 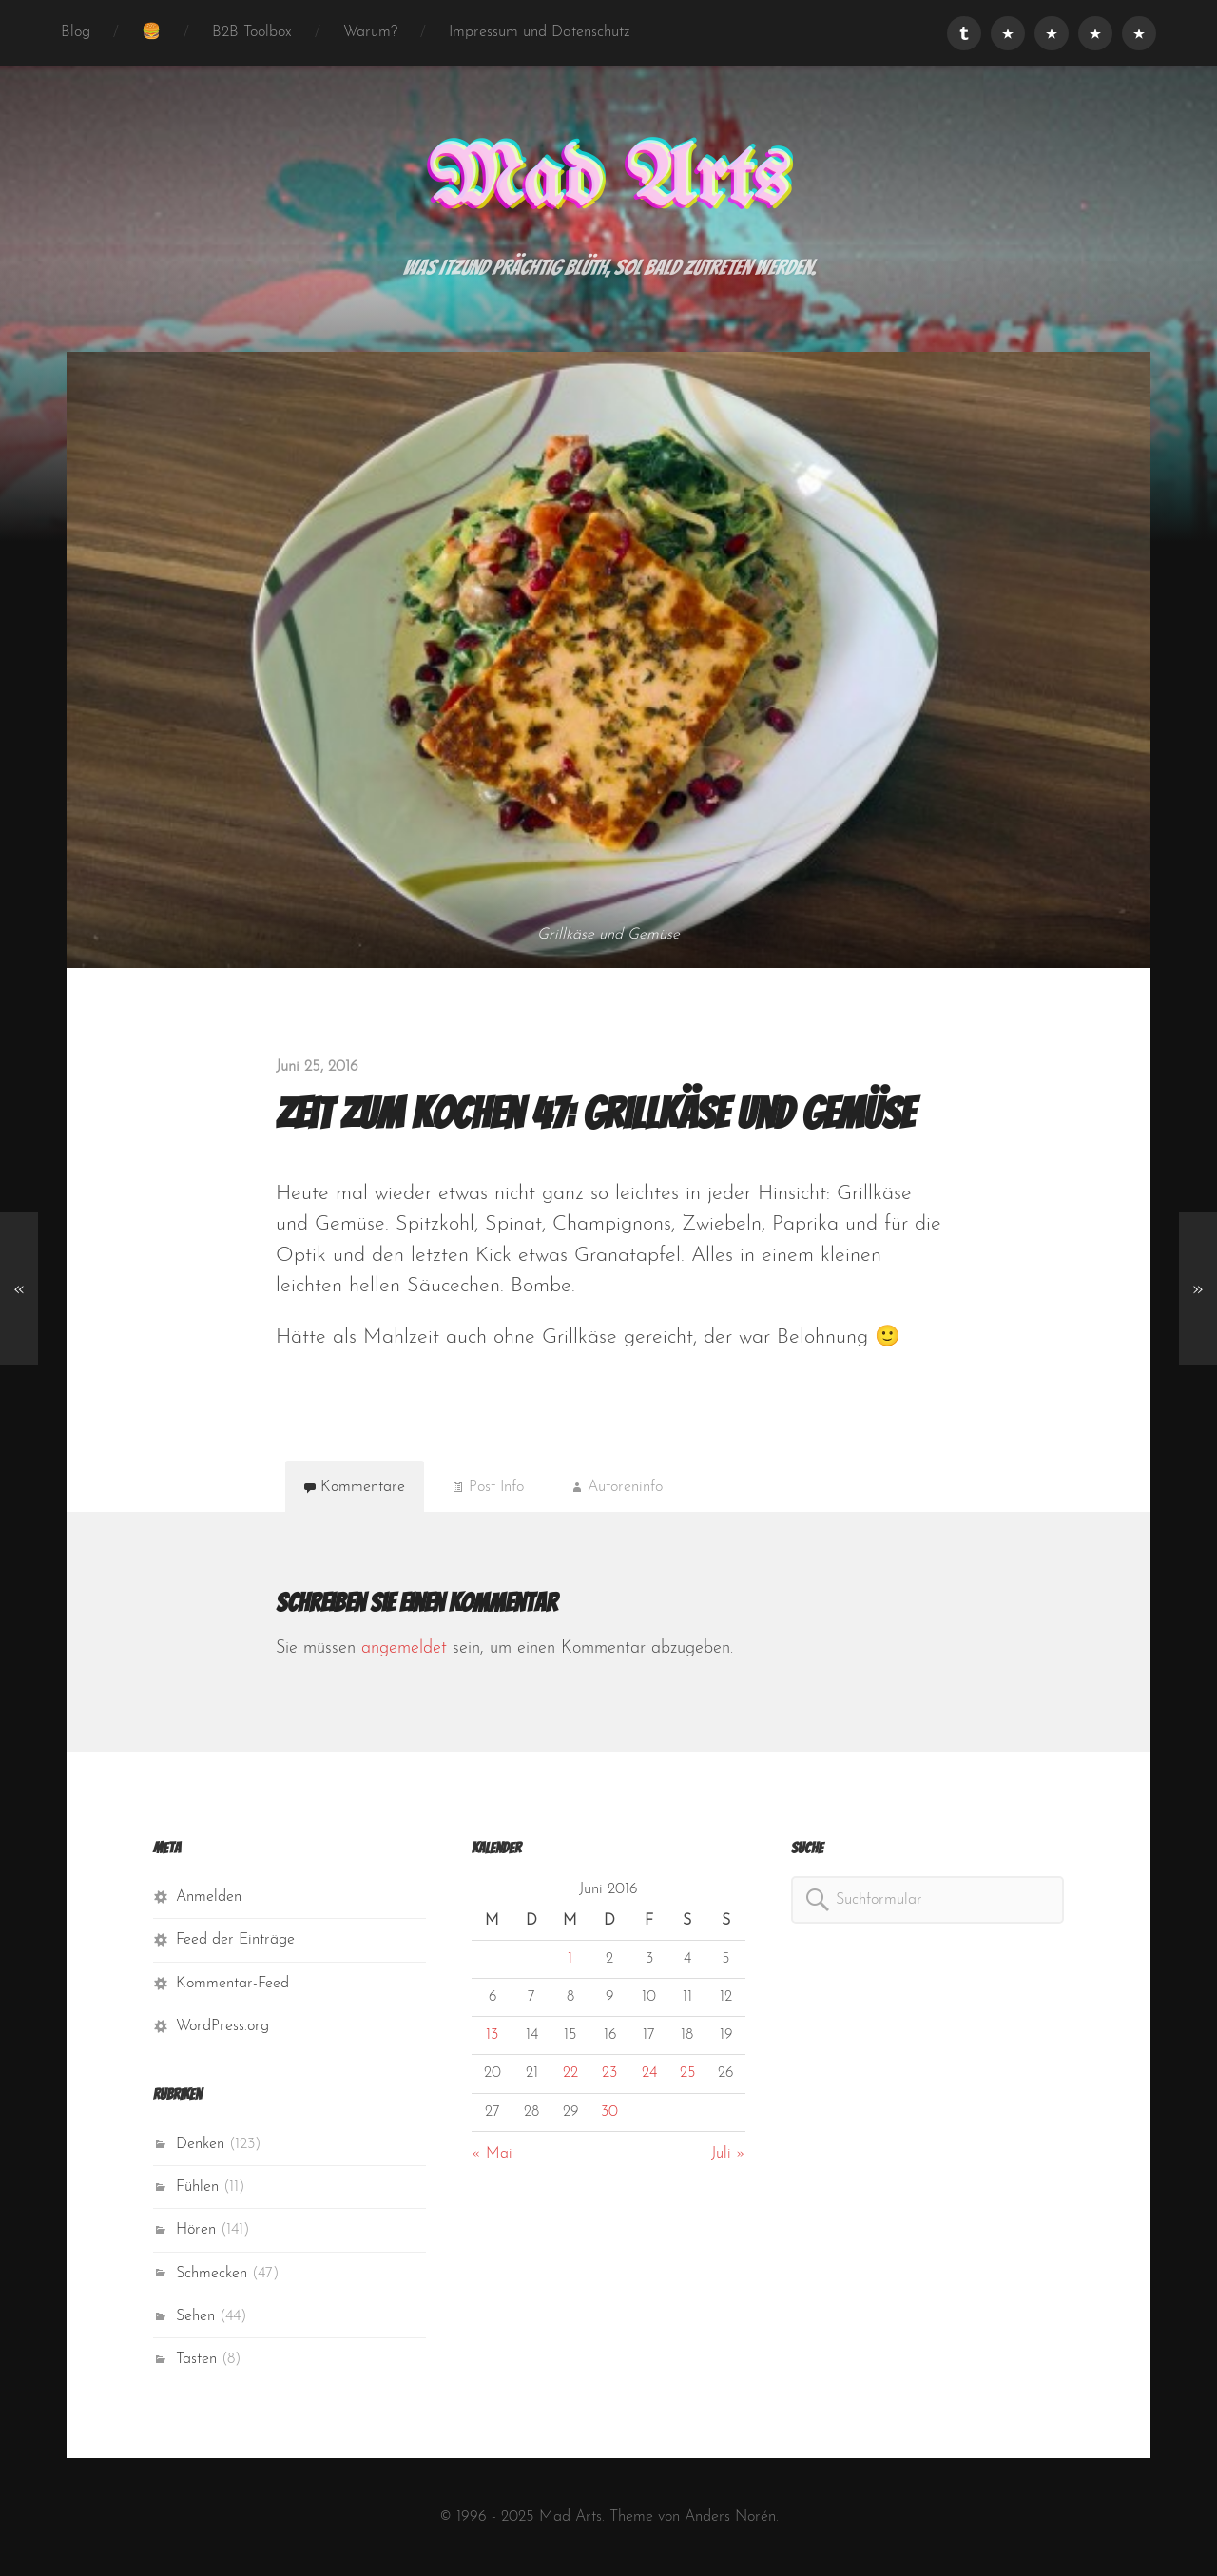 What do you see at coordinates (252, 32) in the screenshot?
I see `B2B Toolbox` at bounding box center [252, 32].